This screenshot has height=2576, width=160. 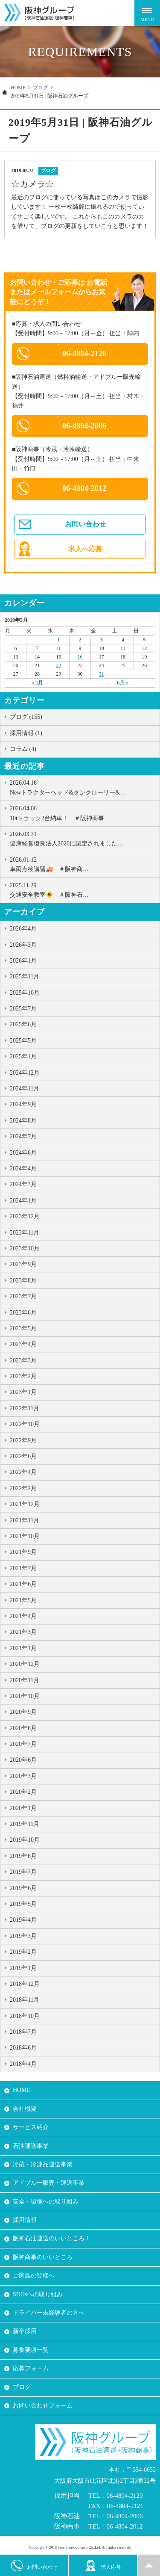 What do you see at coordinates (103, 2565) in the screenshot?
I see `求人応募` at bounding box center [103, 2565].